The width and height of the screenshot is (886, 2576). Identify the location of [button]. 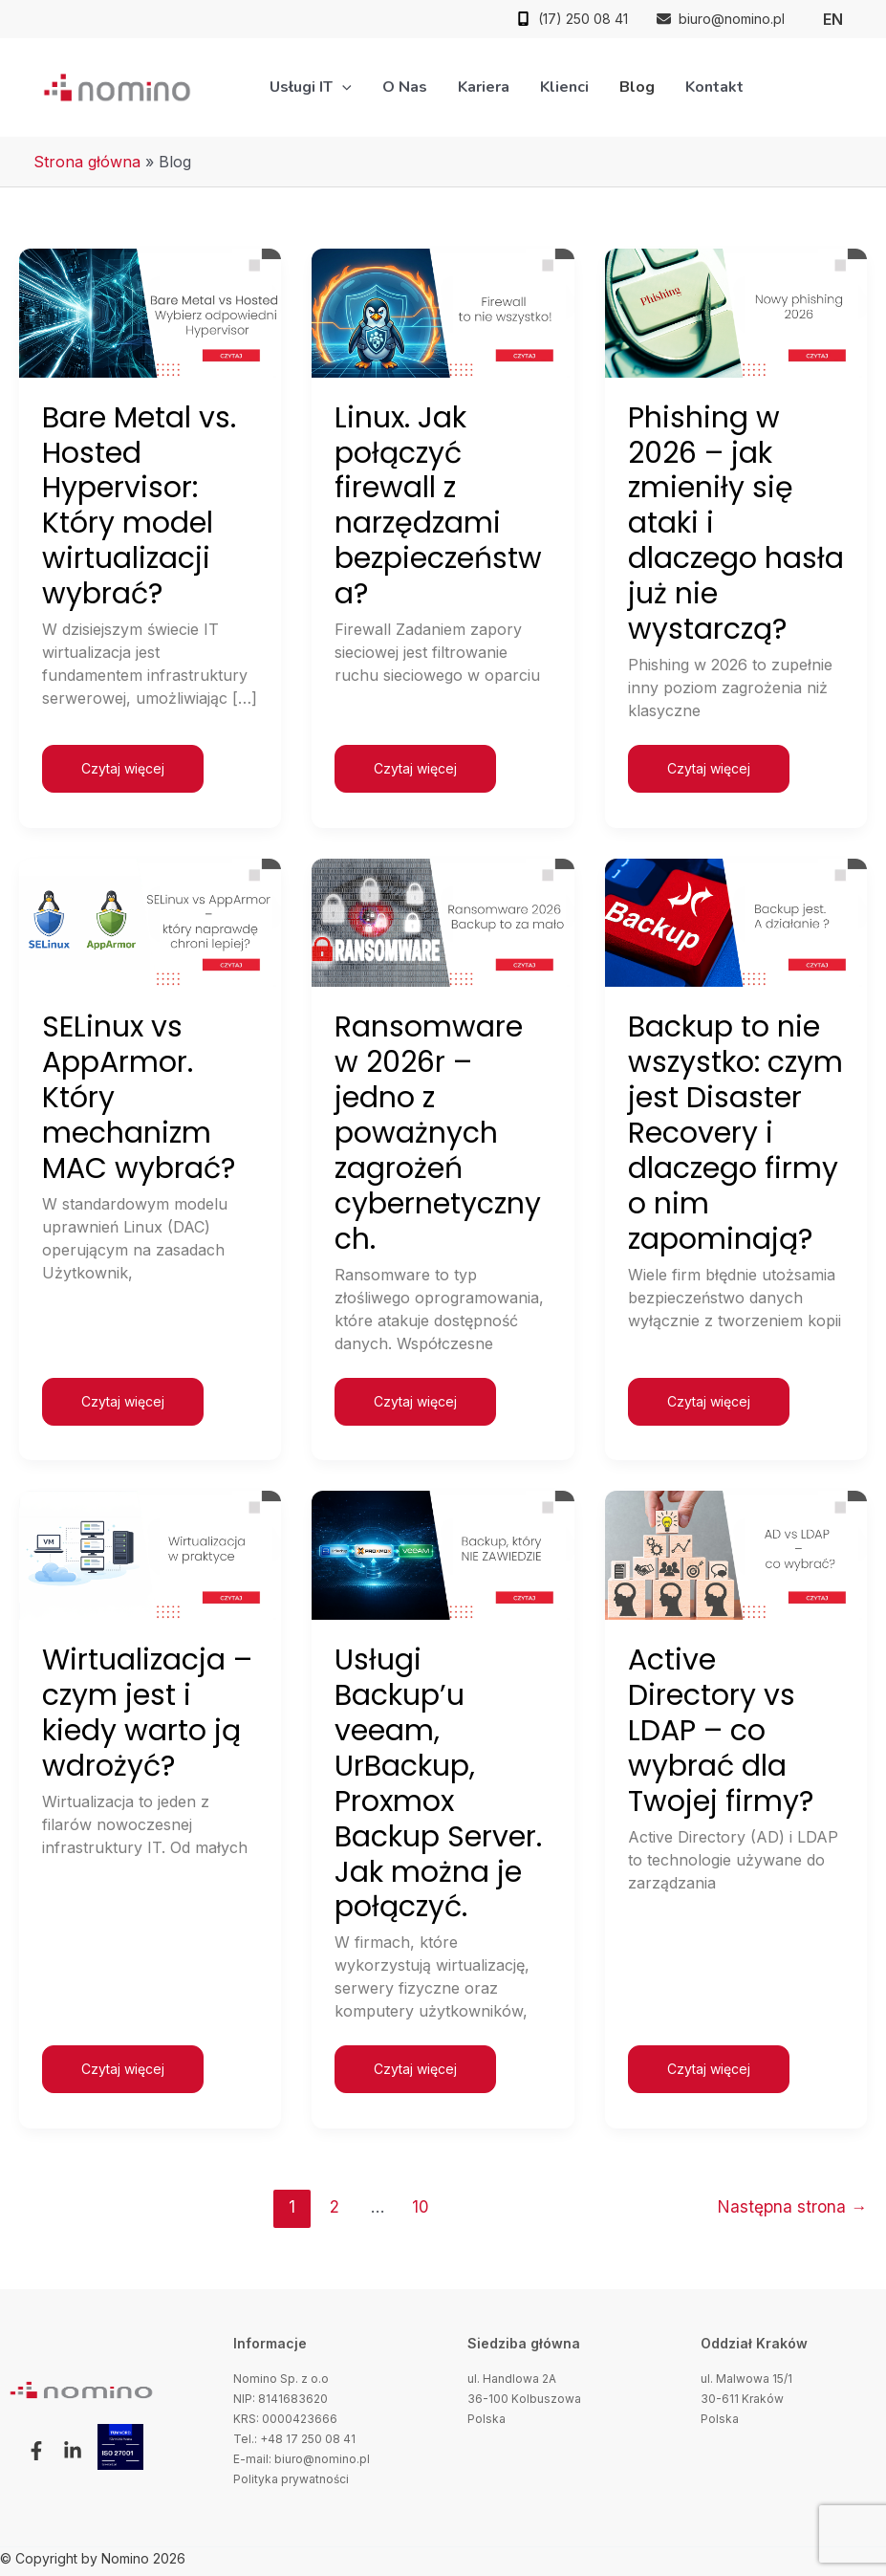
(32, 2450).